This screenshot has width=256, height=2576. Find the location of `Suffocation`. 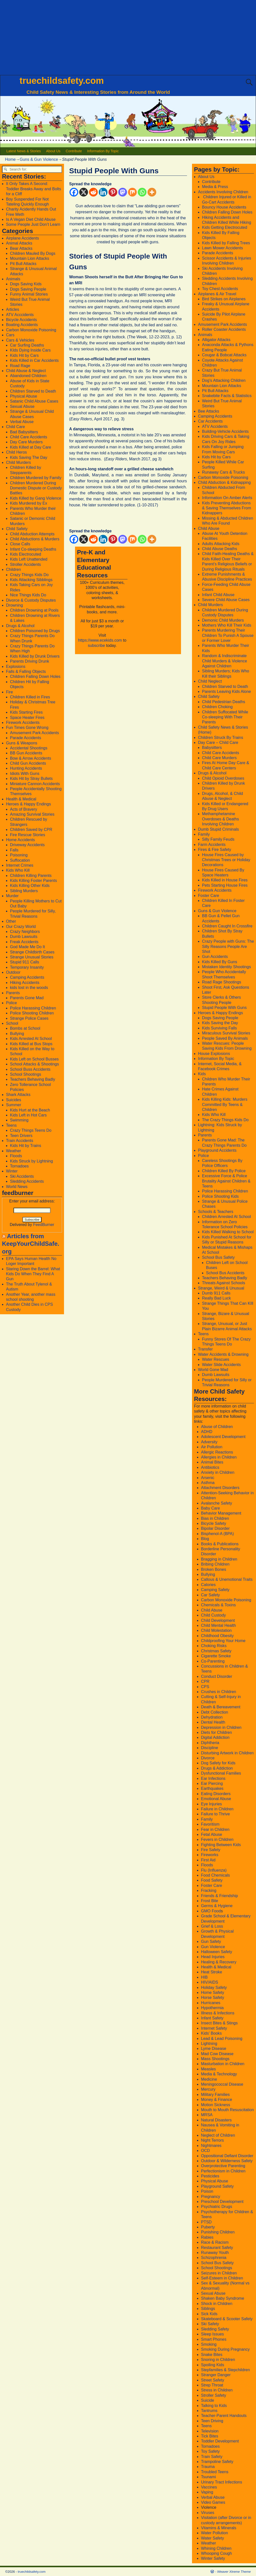

Suffocation is located at coordinates (20, 860).